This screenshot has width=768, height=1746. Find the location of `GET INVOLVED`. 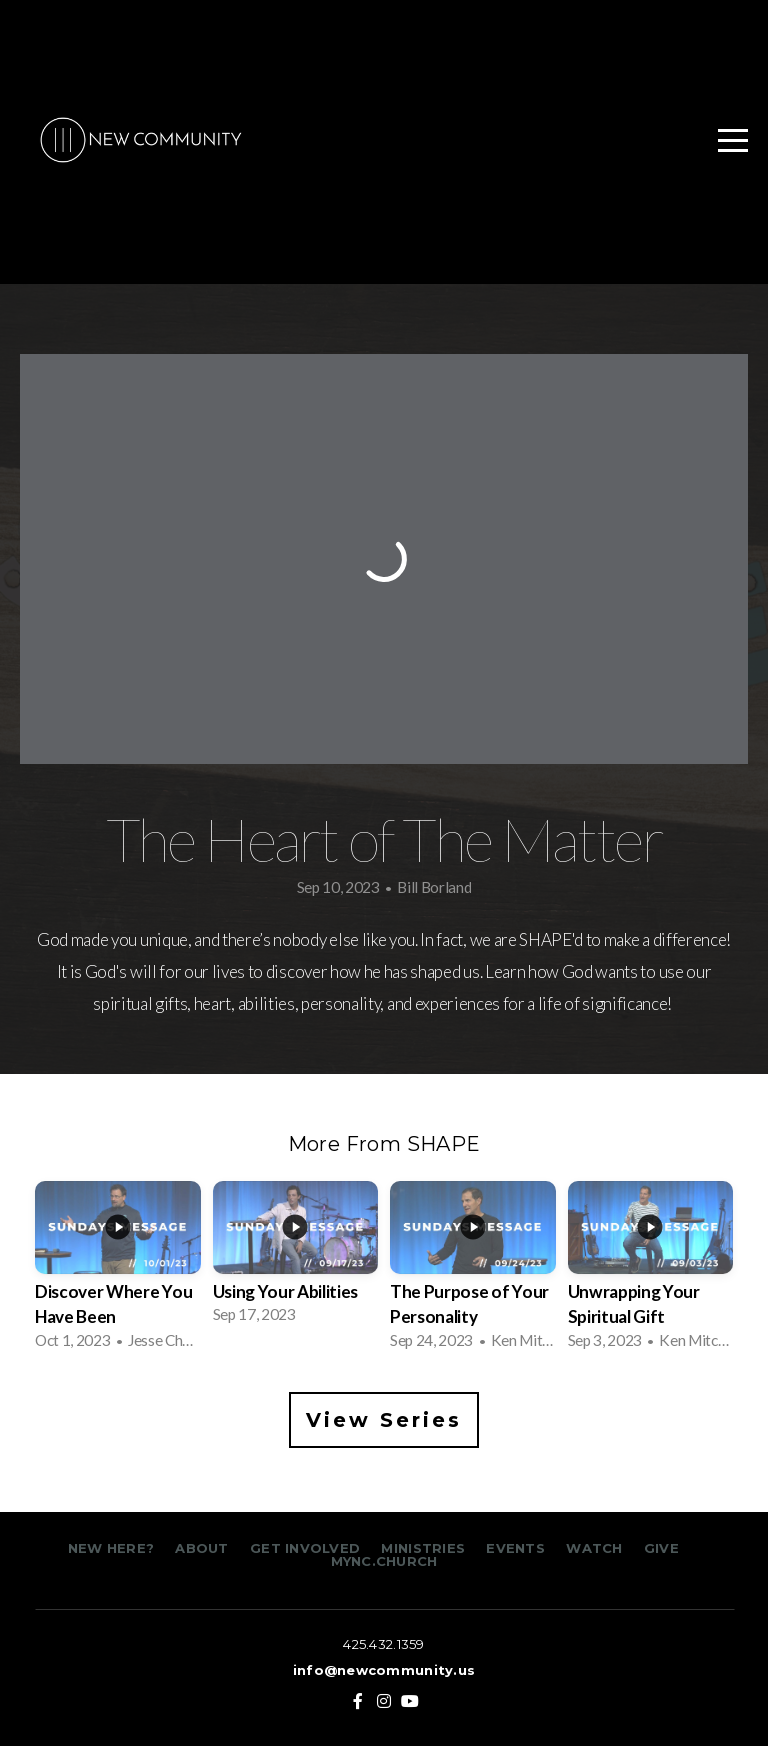

GET INVOLVED is located at coordinates (303, 1548).